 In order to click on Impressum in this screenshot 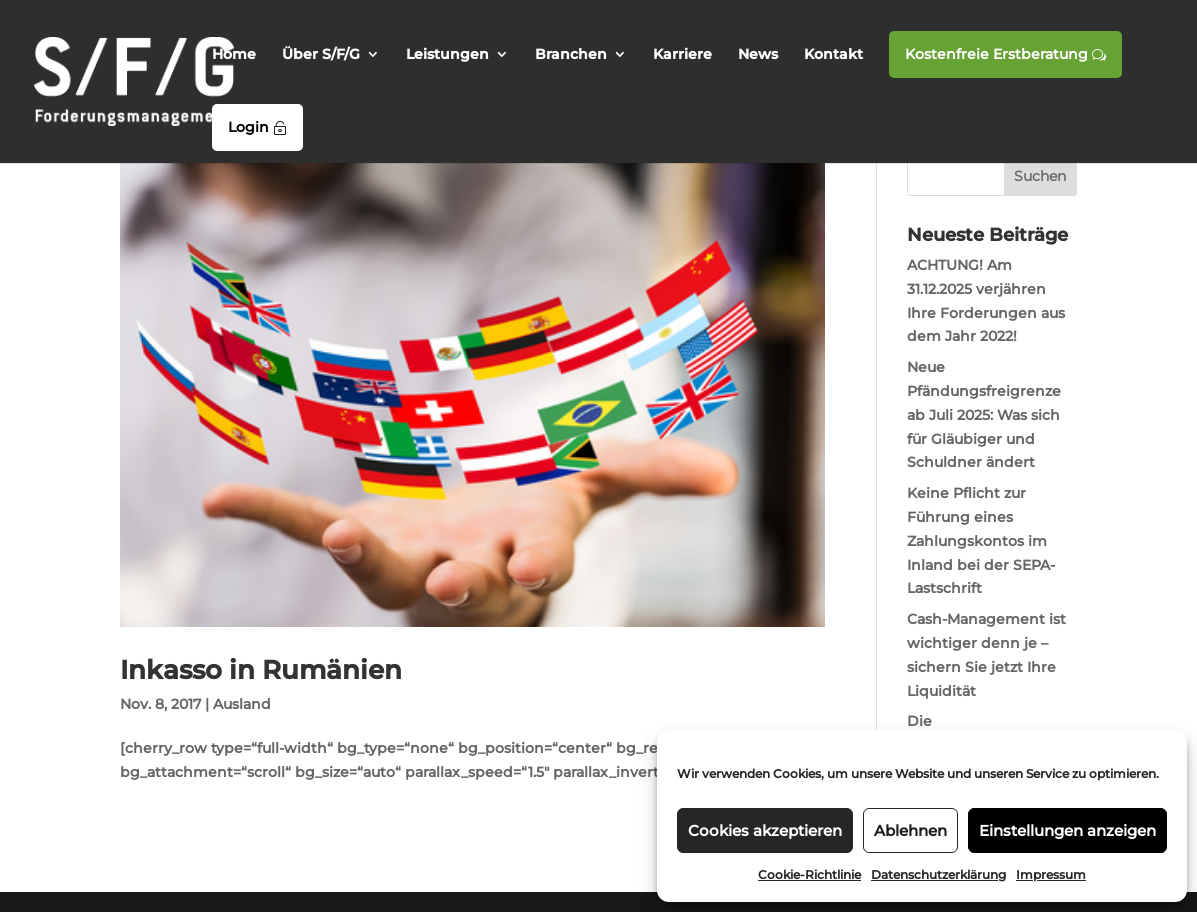, I will do `click(1051, 874)`.